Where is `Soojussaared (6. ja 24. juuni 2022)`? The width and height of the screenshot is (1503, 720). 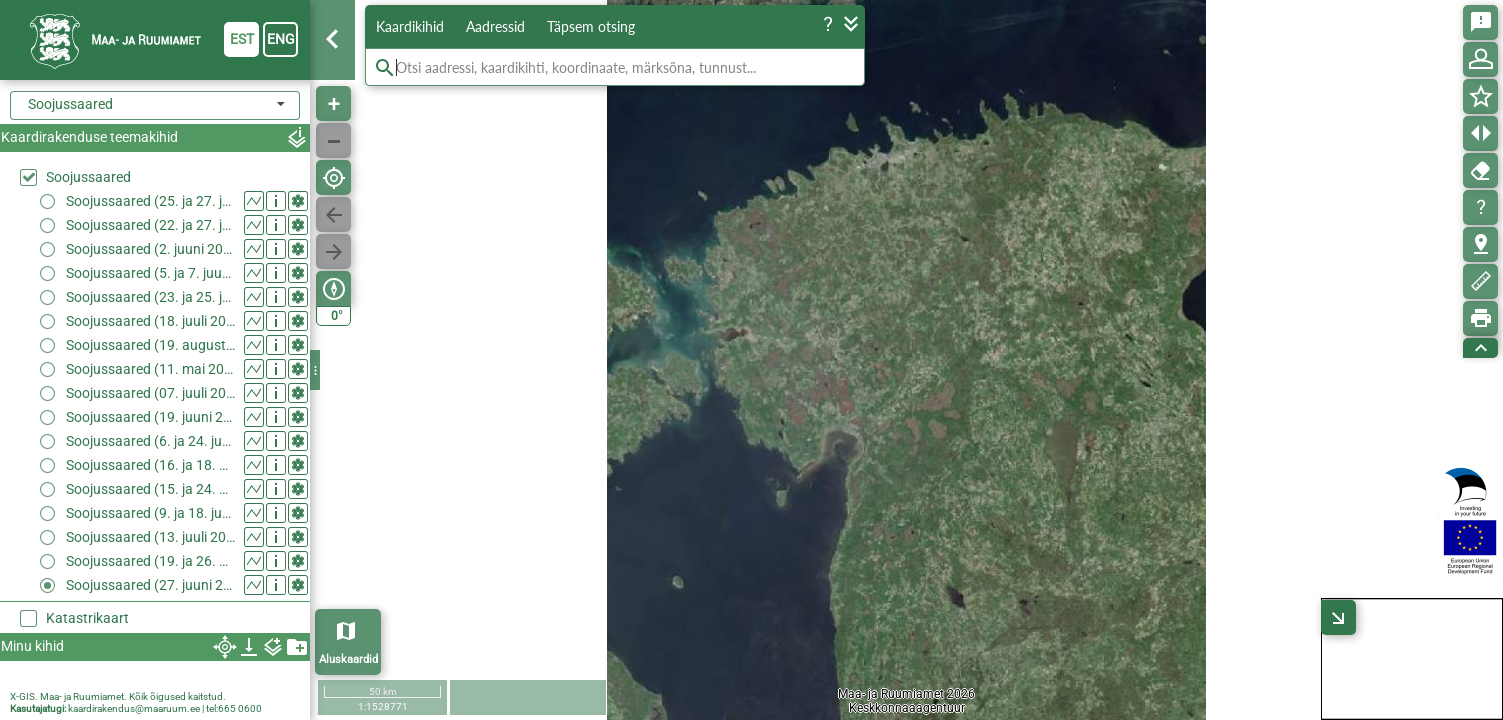 Soojussaared (6. ja 24. juuni 2022) is located at coordinates (150, 441).